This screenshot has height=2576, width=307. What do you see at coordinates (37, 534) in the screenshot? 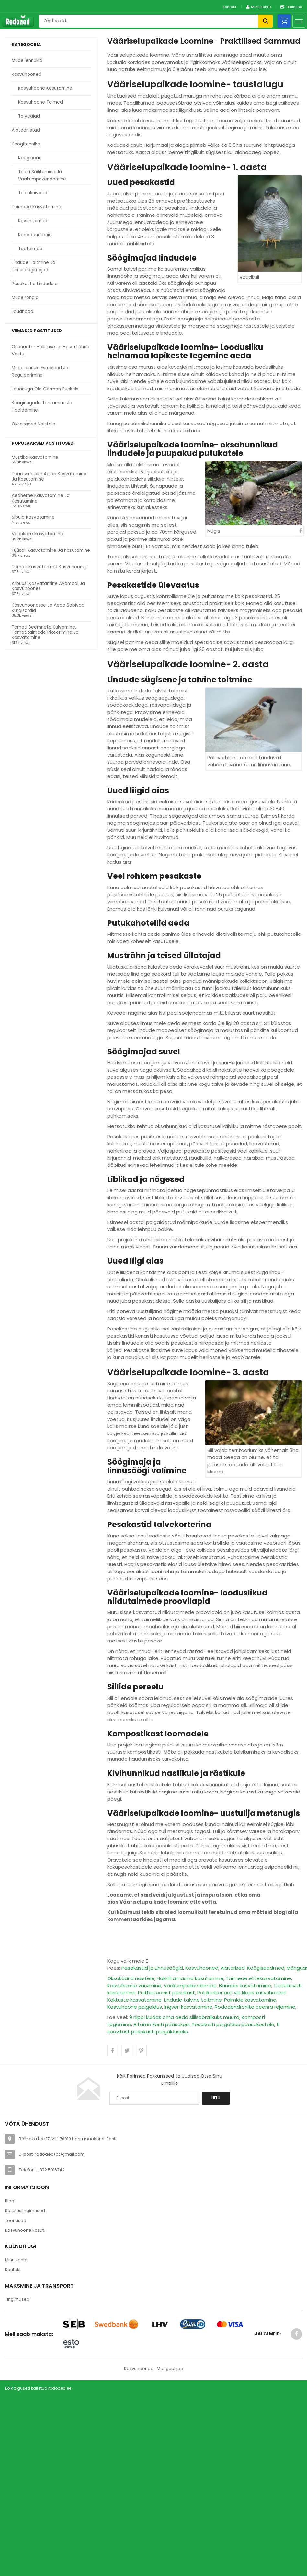
I see `Vaarikate kasvatamine` at bounding box center [37, 534].